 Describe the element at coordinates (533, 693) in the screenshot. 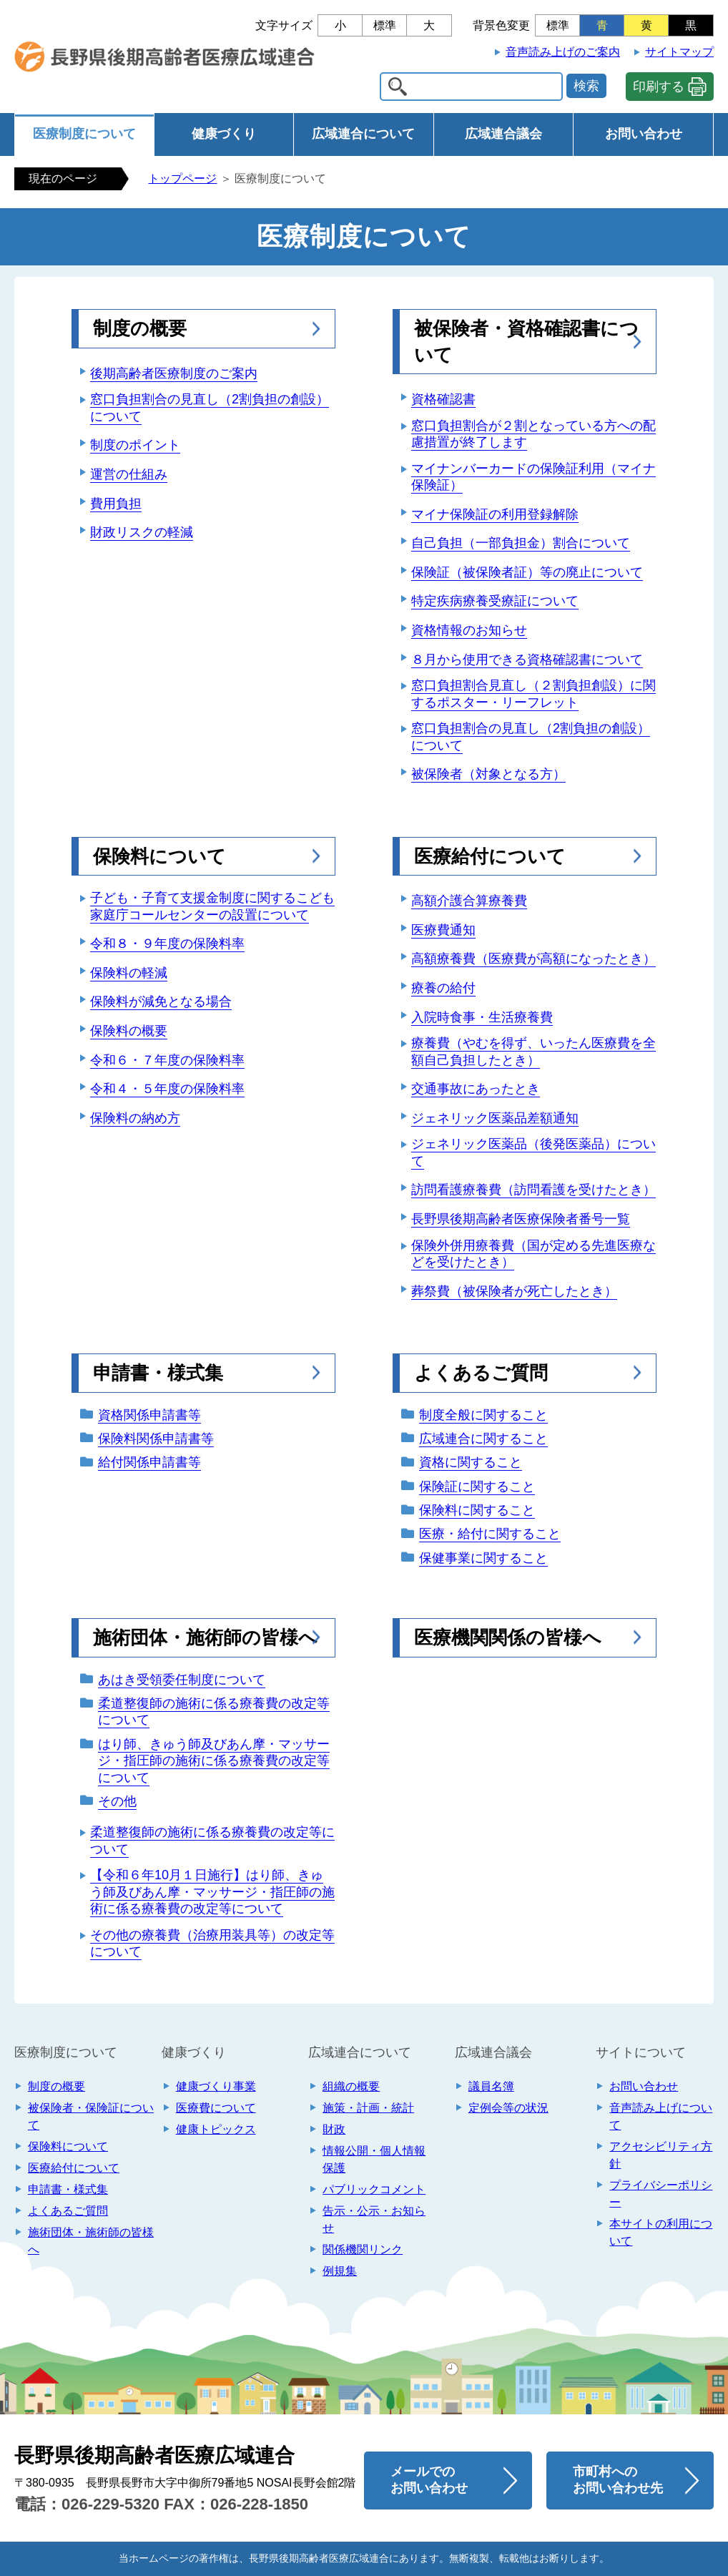

I see `窓口負担割合見直し（２割負担創設）に関するポスター・リーフレット` at that location.